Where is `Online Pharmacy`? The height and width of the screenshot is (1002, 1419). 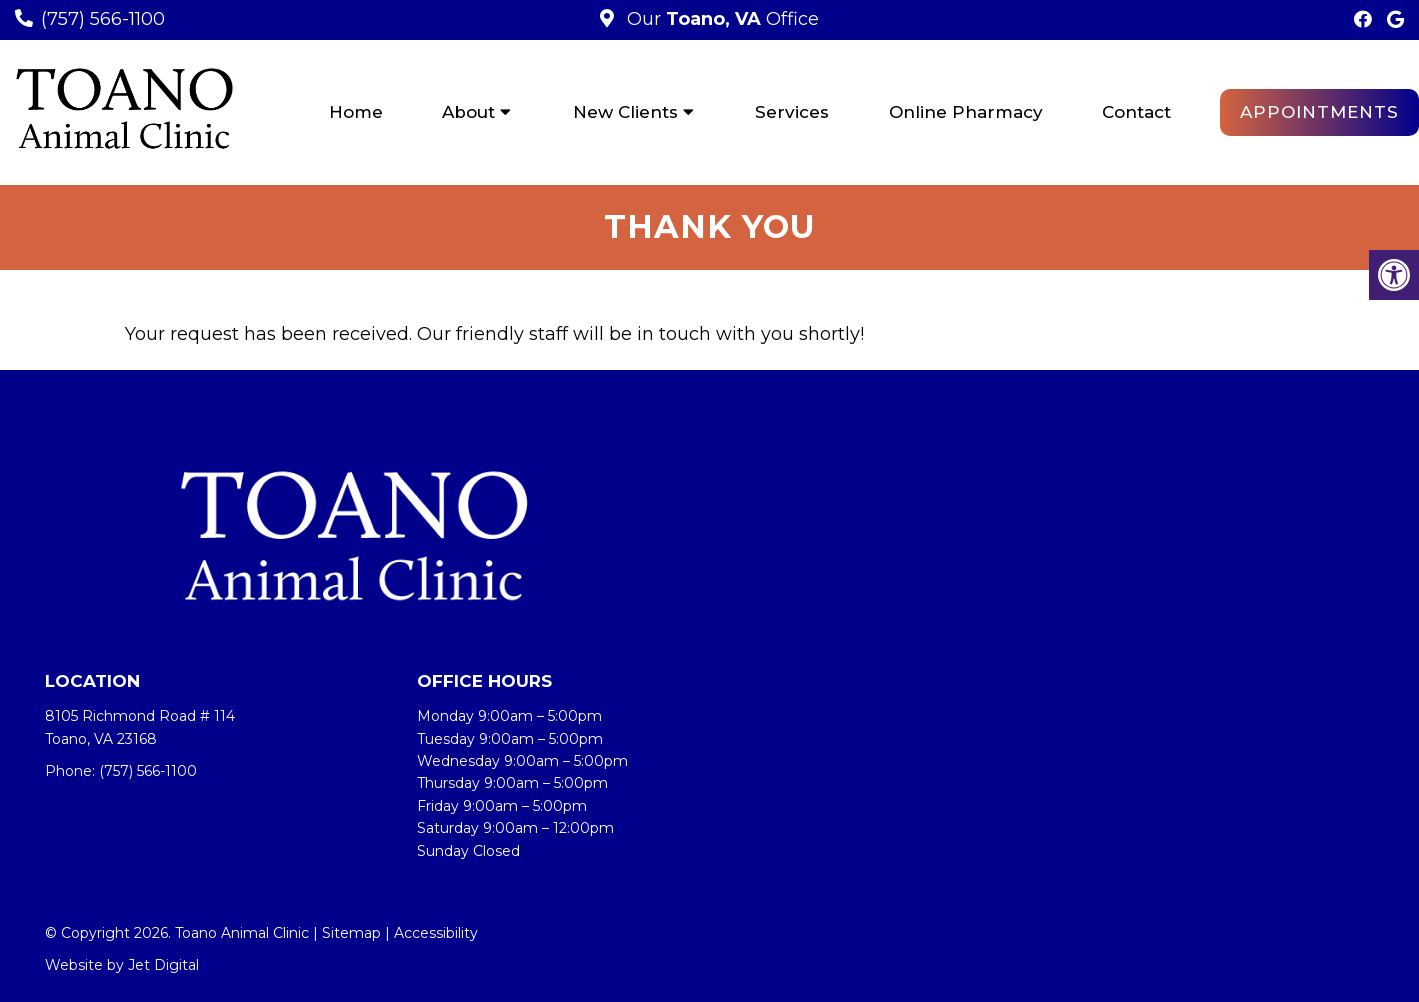 Online Pharmacy is located at coordinates (966, 112).